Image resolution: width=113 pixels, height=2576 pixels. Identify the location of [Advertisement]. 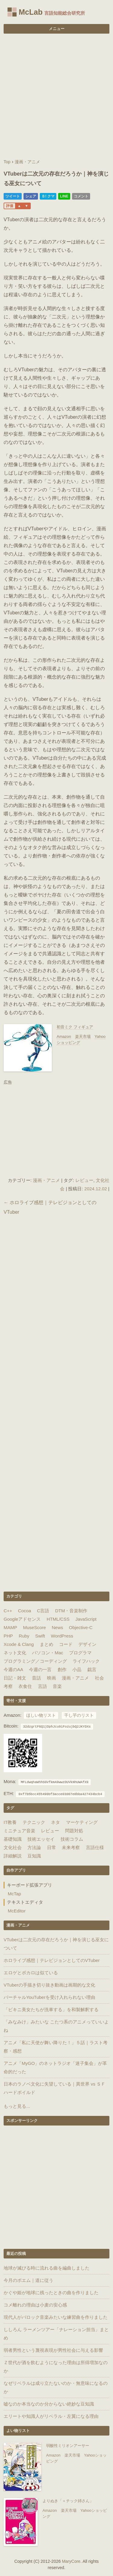
(56, 97).